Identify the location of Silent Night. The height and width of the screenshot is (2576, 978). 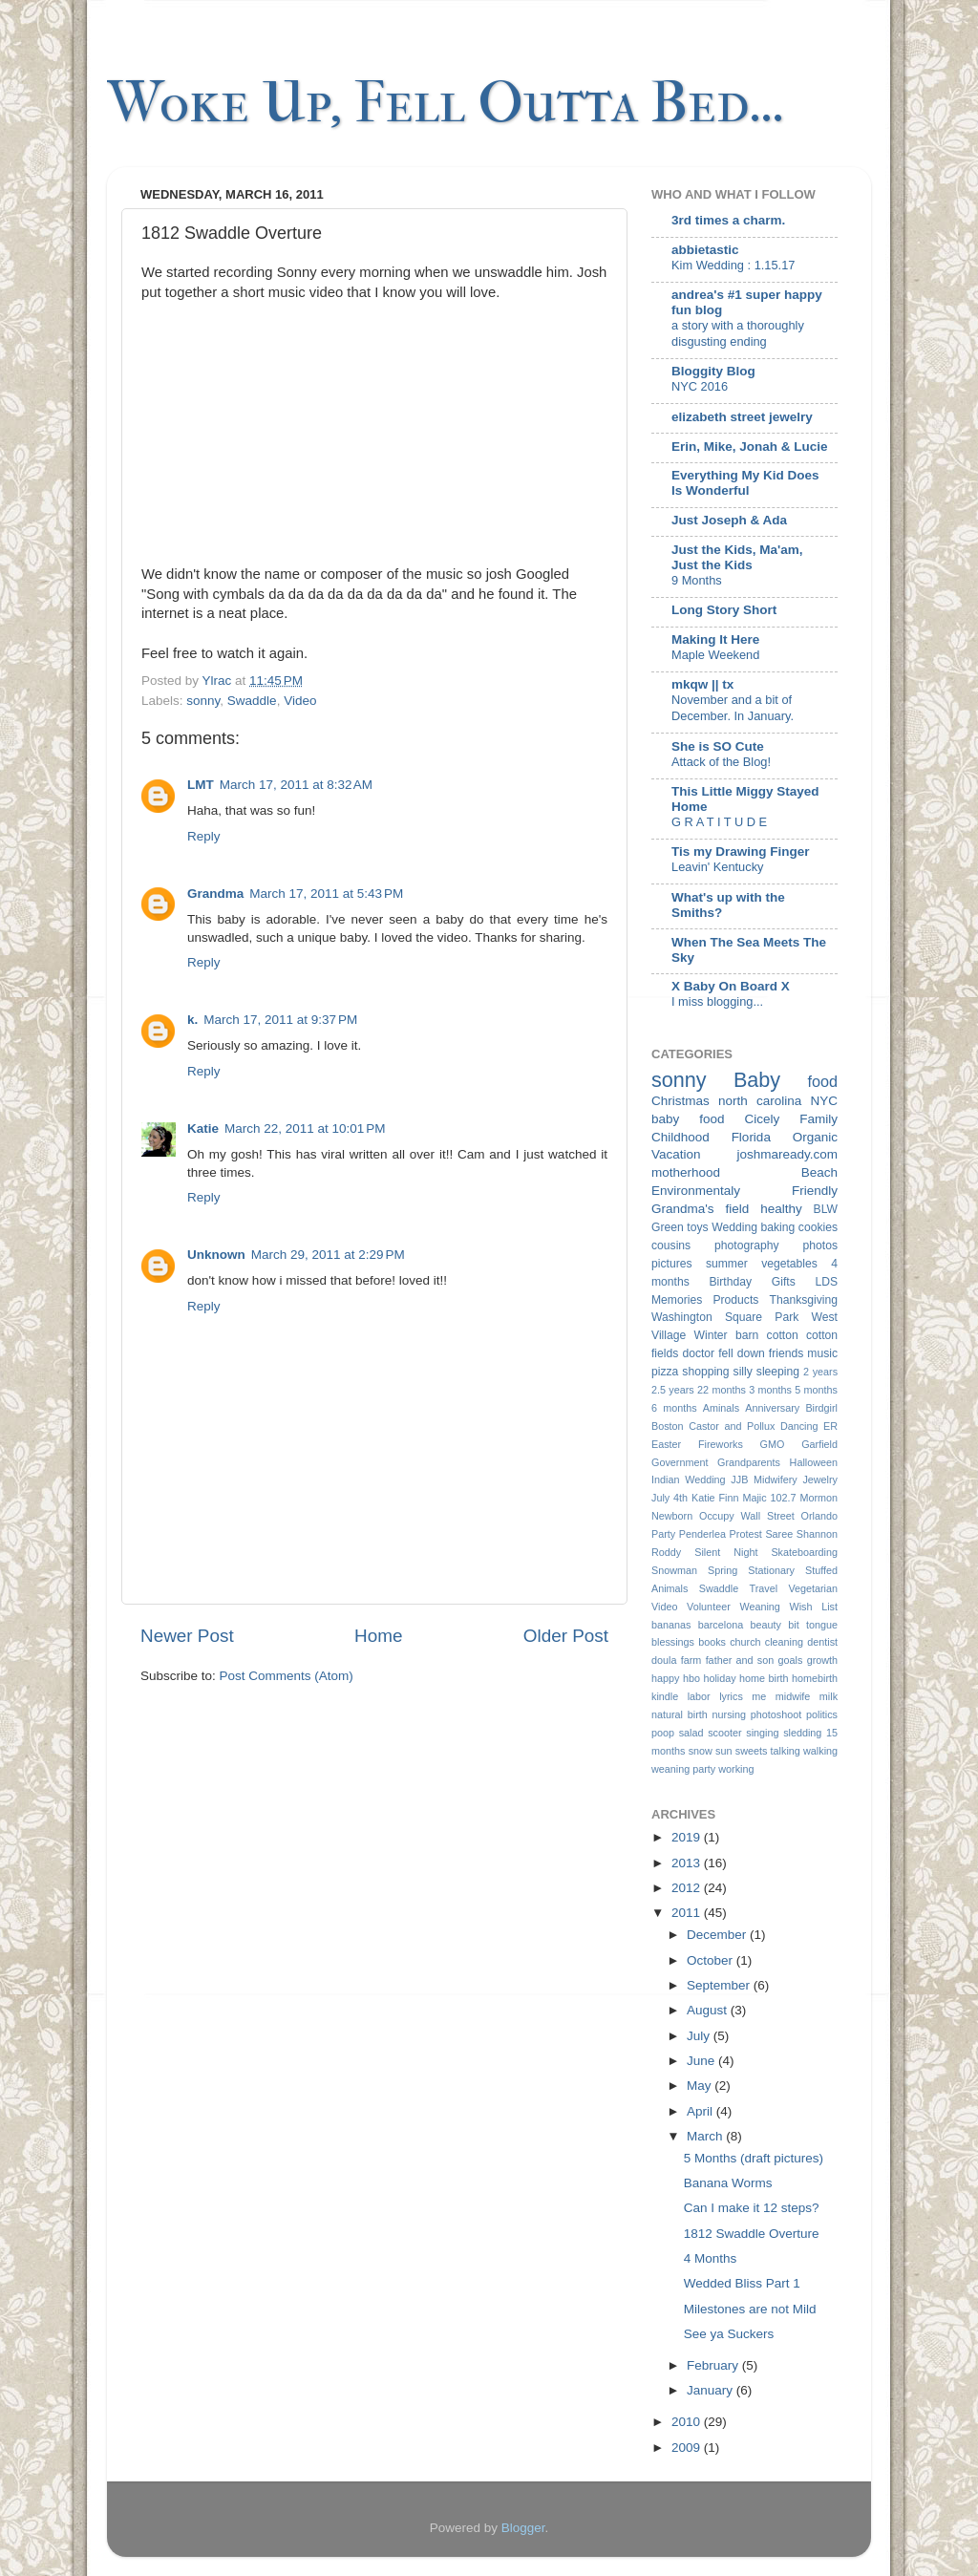
(725, 1552).